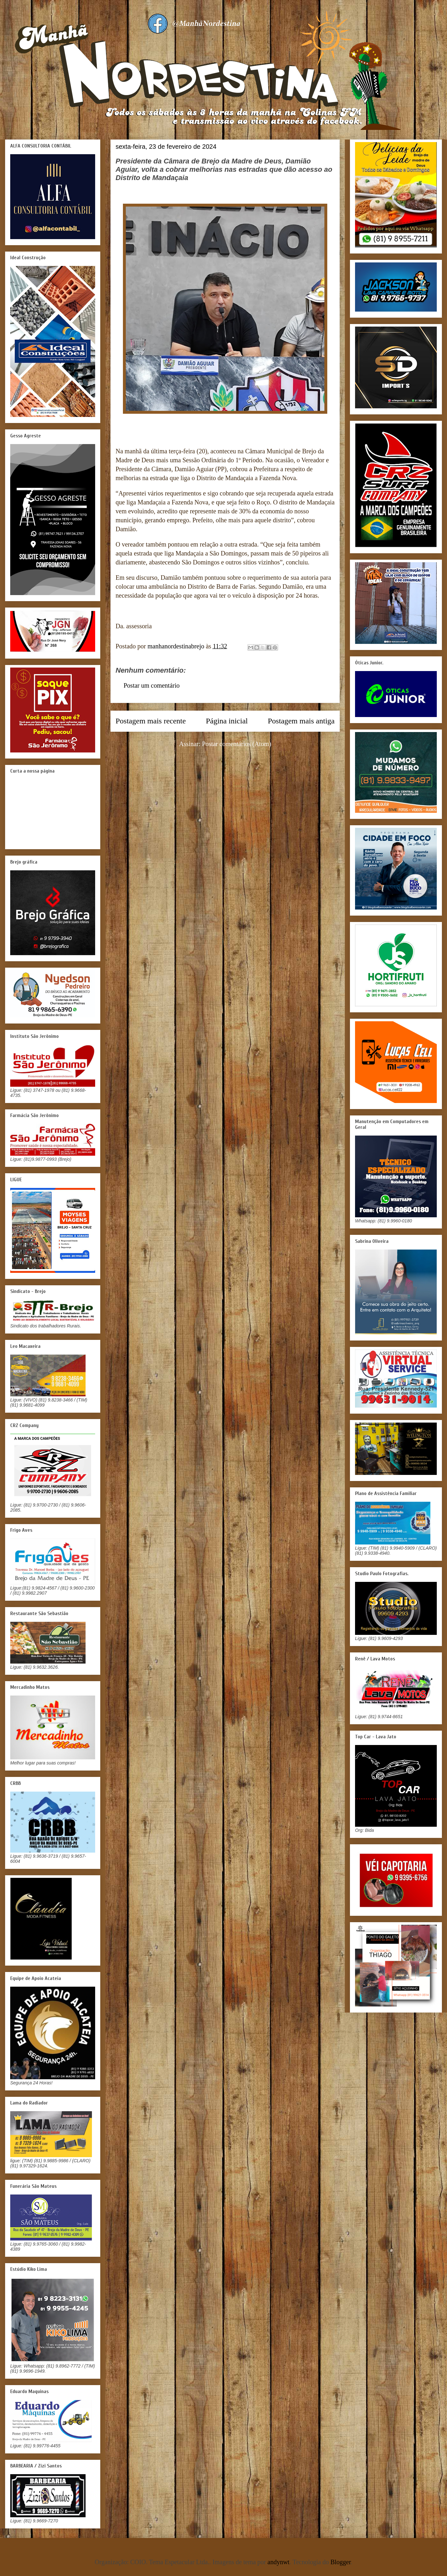 This screenshot has width=447, height=2576. I want to click on Postar um comentário, so click(152, 685).